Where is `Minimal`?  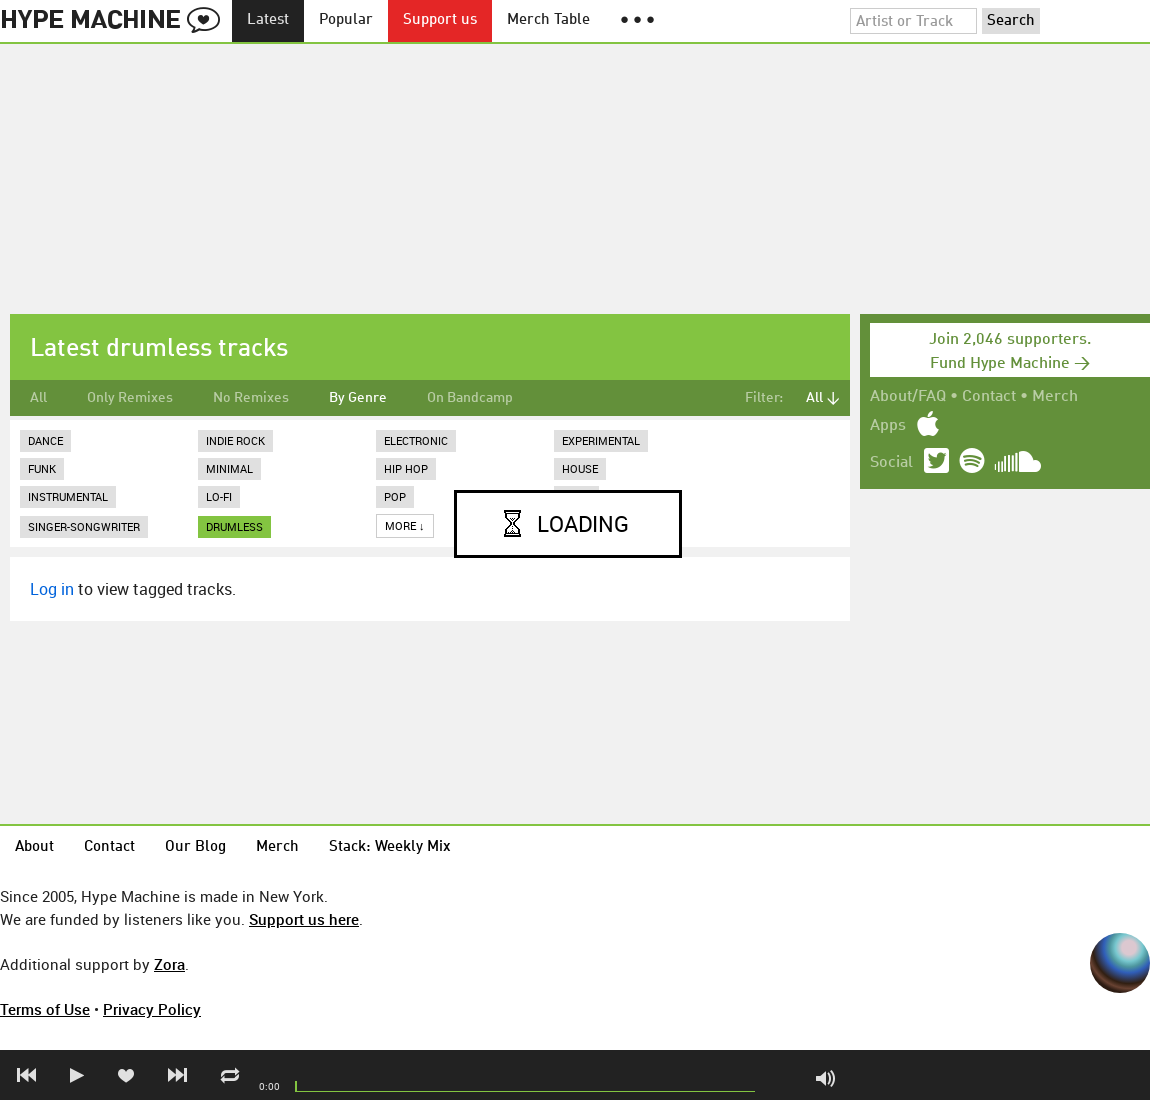 Minimal is located at coordinates (229, 468).